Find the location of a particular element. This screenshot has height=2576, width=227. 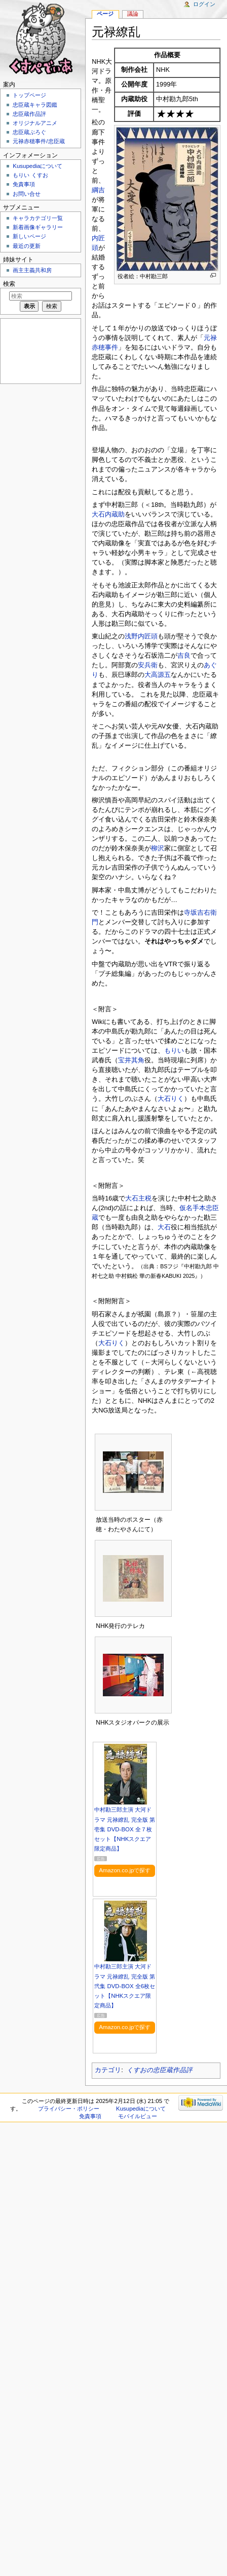

中村勘三郎主演 大河ドラマ 元禄繚乱 完全版 第壱集 DVD-BOX 全７枚セット【NHKスクエア限定商品】 is located at coordinates (124, 1829).